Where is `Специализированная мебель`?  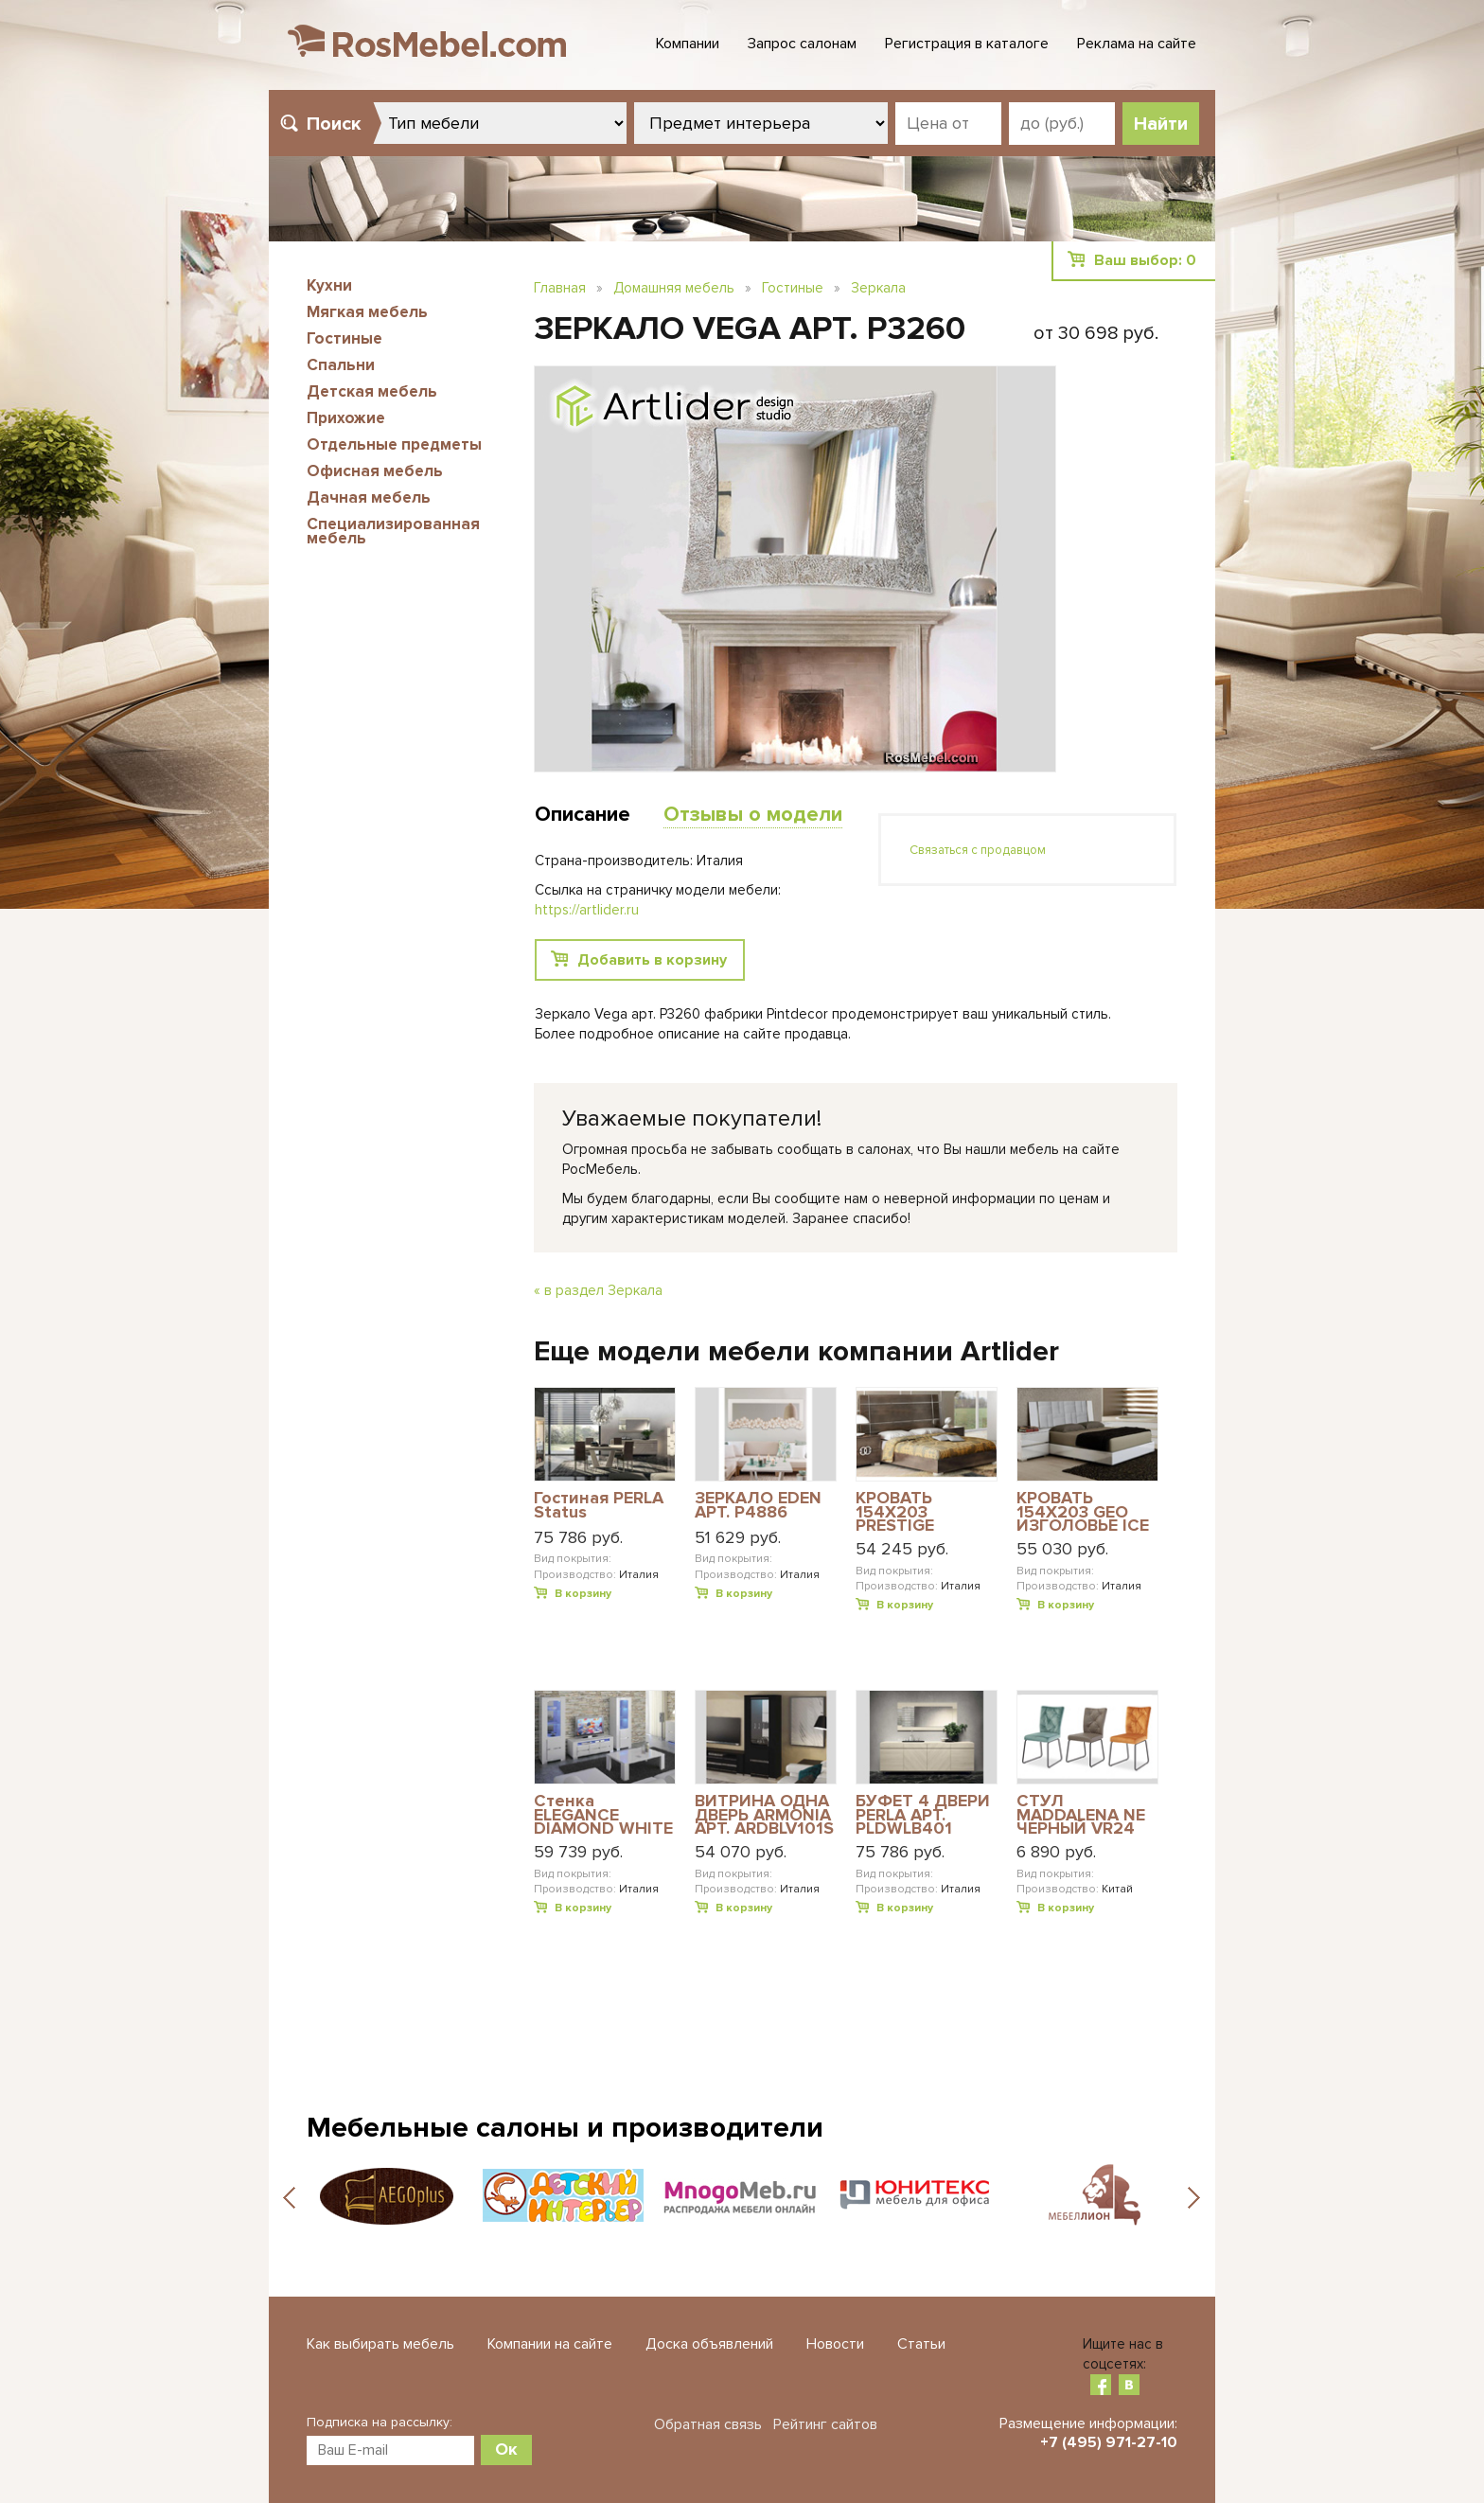 Специализированная мебель is located at coordinates (393, 531).